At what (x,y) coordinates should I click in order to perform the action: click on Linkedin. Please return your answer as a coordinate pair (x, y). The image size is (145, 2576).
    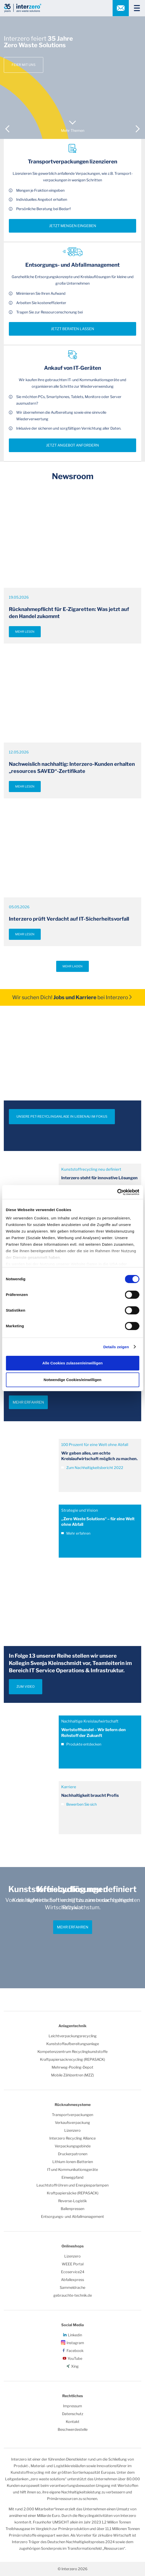
    Looking at the image, I should click on (75, 2335).